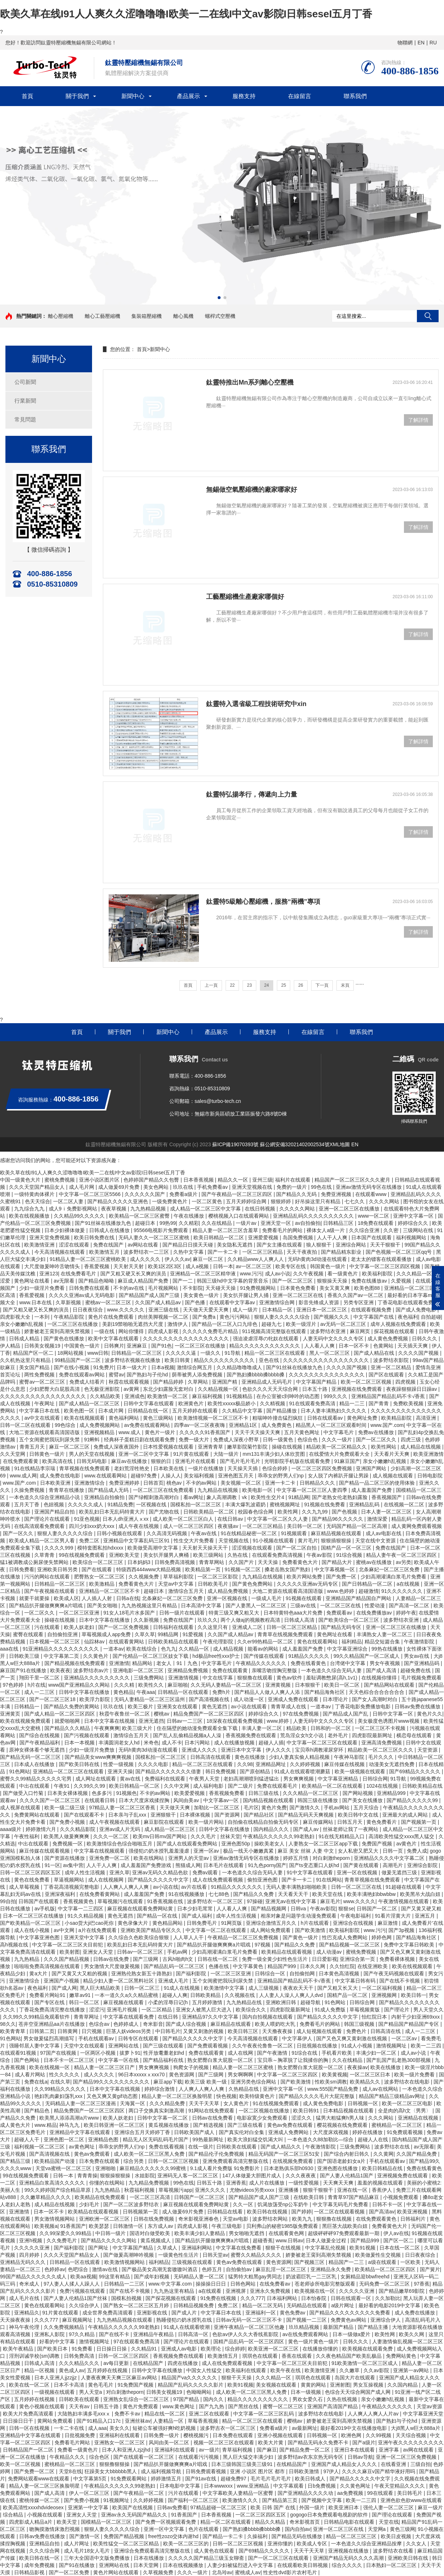  What do you see at coordinates (397, 2009) in the screenshot?
I see `国产理论片` at bounding box center [397, 2009].